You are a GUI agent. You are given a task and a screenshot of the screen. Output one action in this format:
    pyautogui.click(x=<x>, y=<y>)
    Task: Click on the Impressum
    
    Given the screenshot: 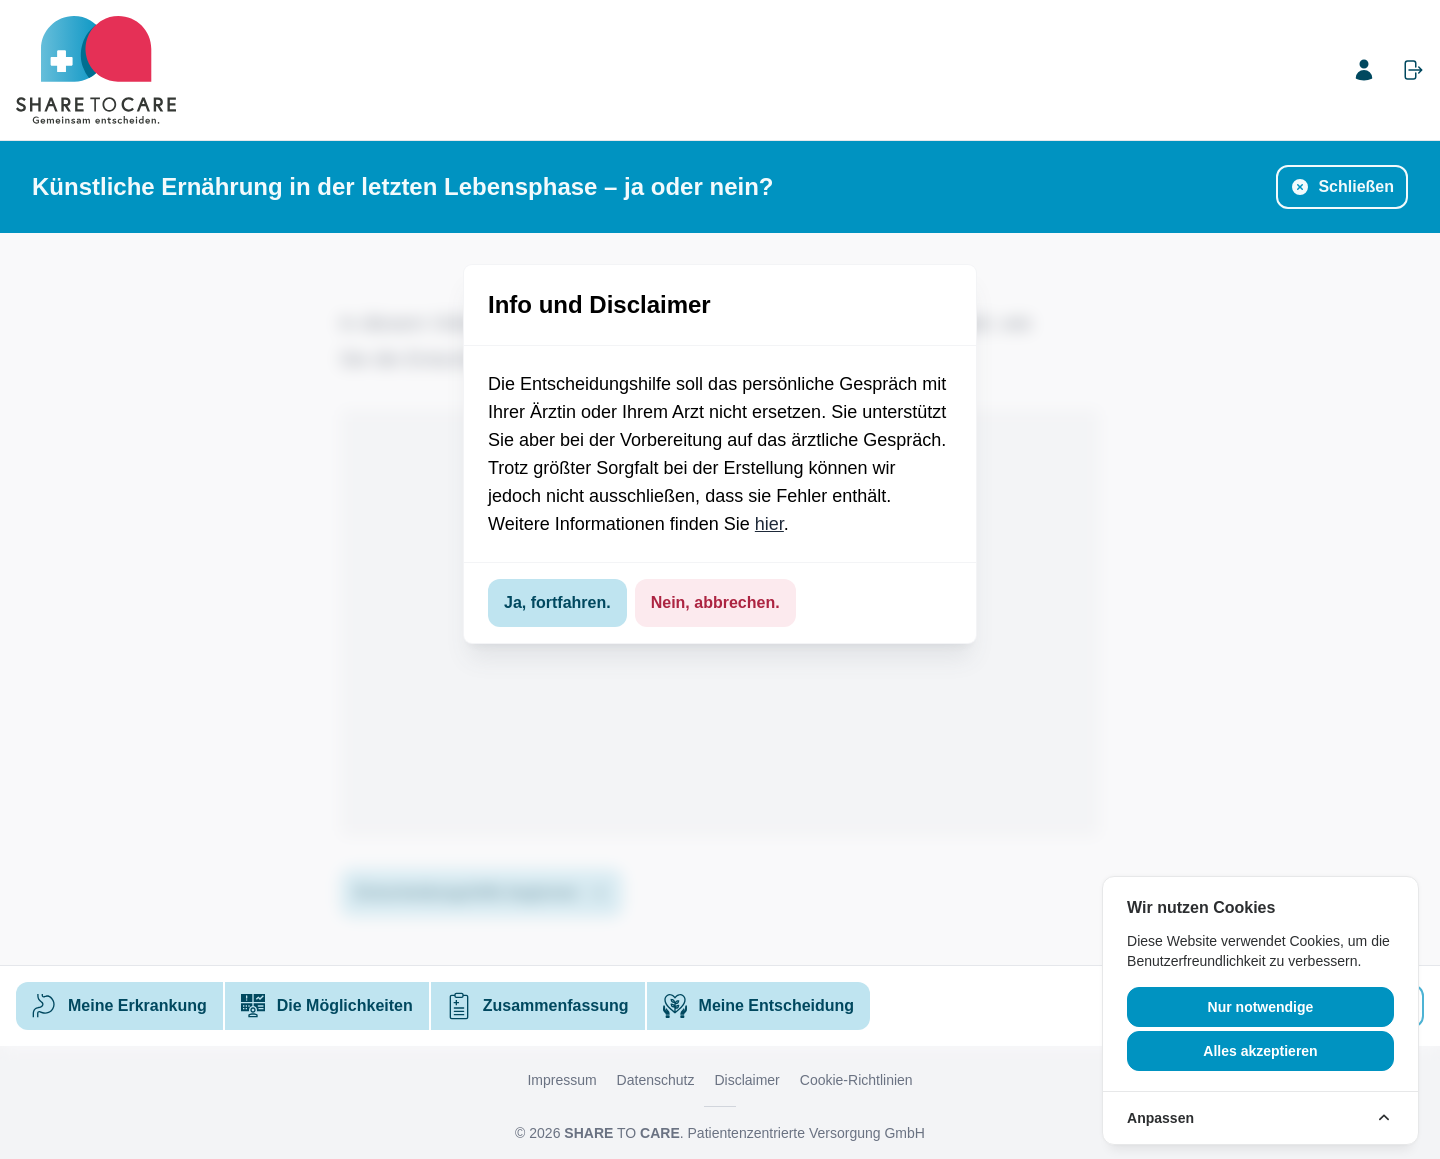 What is the action you would take?
    pyautogui.click(x=561, y=1080)
    